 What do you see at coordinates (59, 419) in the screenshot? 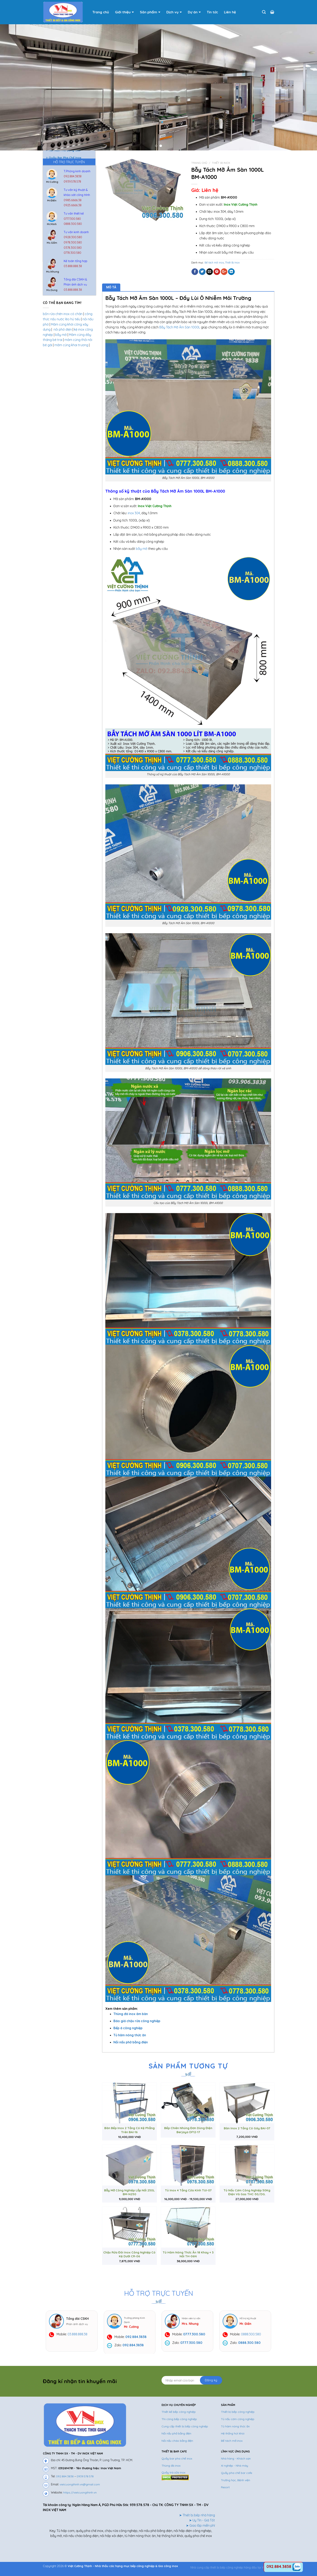
I see `Chuồng Chó Inox` at bounding box center [59, 419].